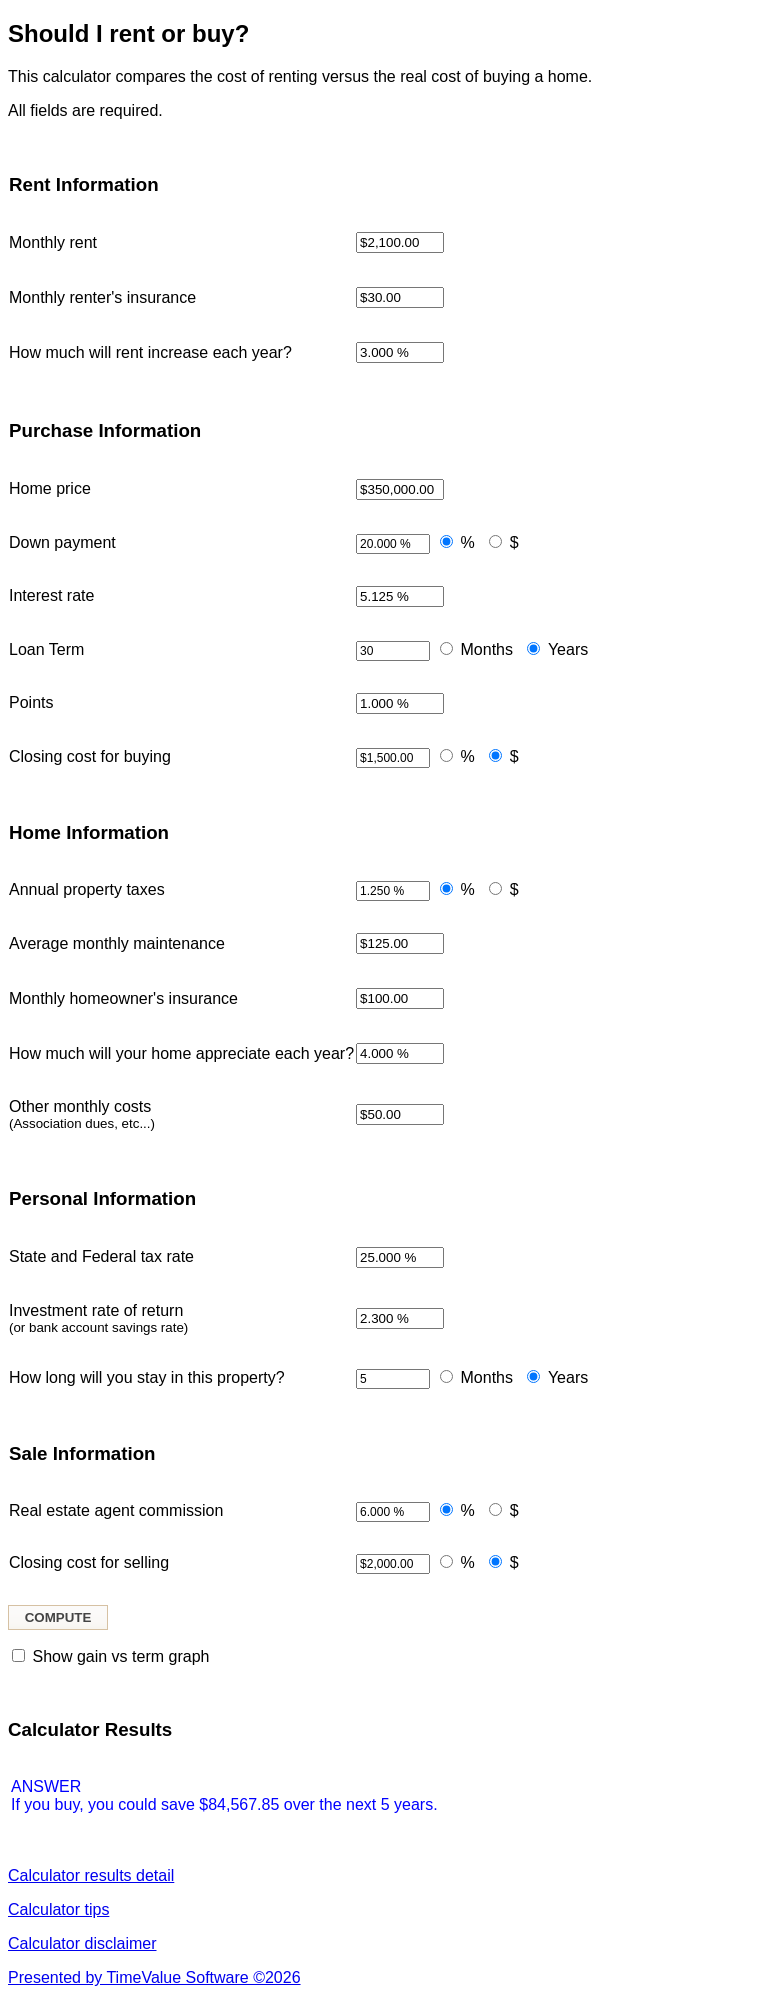 This screenshot has width=768, height=2003. What do you see at coordinates (101, 1256) in the screenshot?
I see `State and Federal tax rate` at bounding box center [101, 1256].